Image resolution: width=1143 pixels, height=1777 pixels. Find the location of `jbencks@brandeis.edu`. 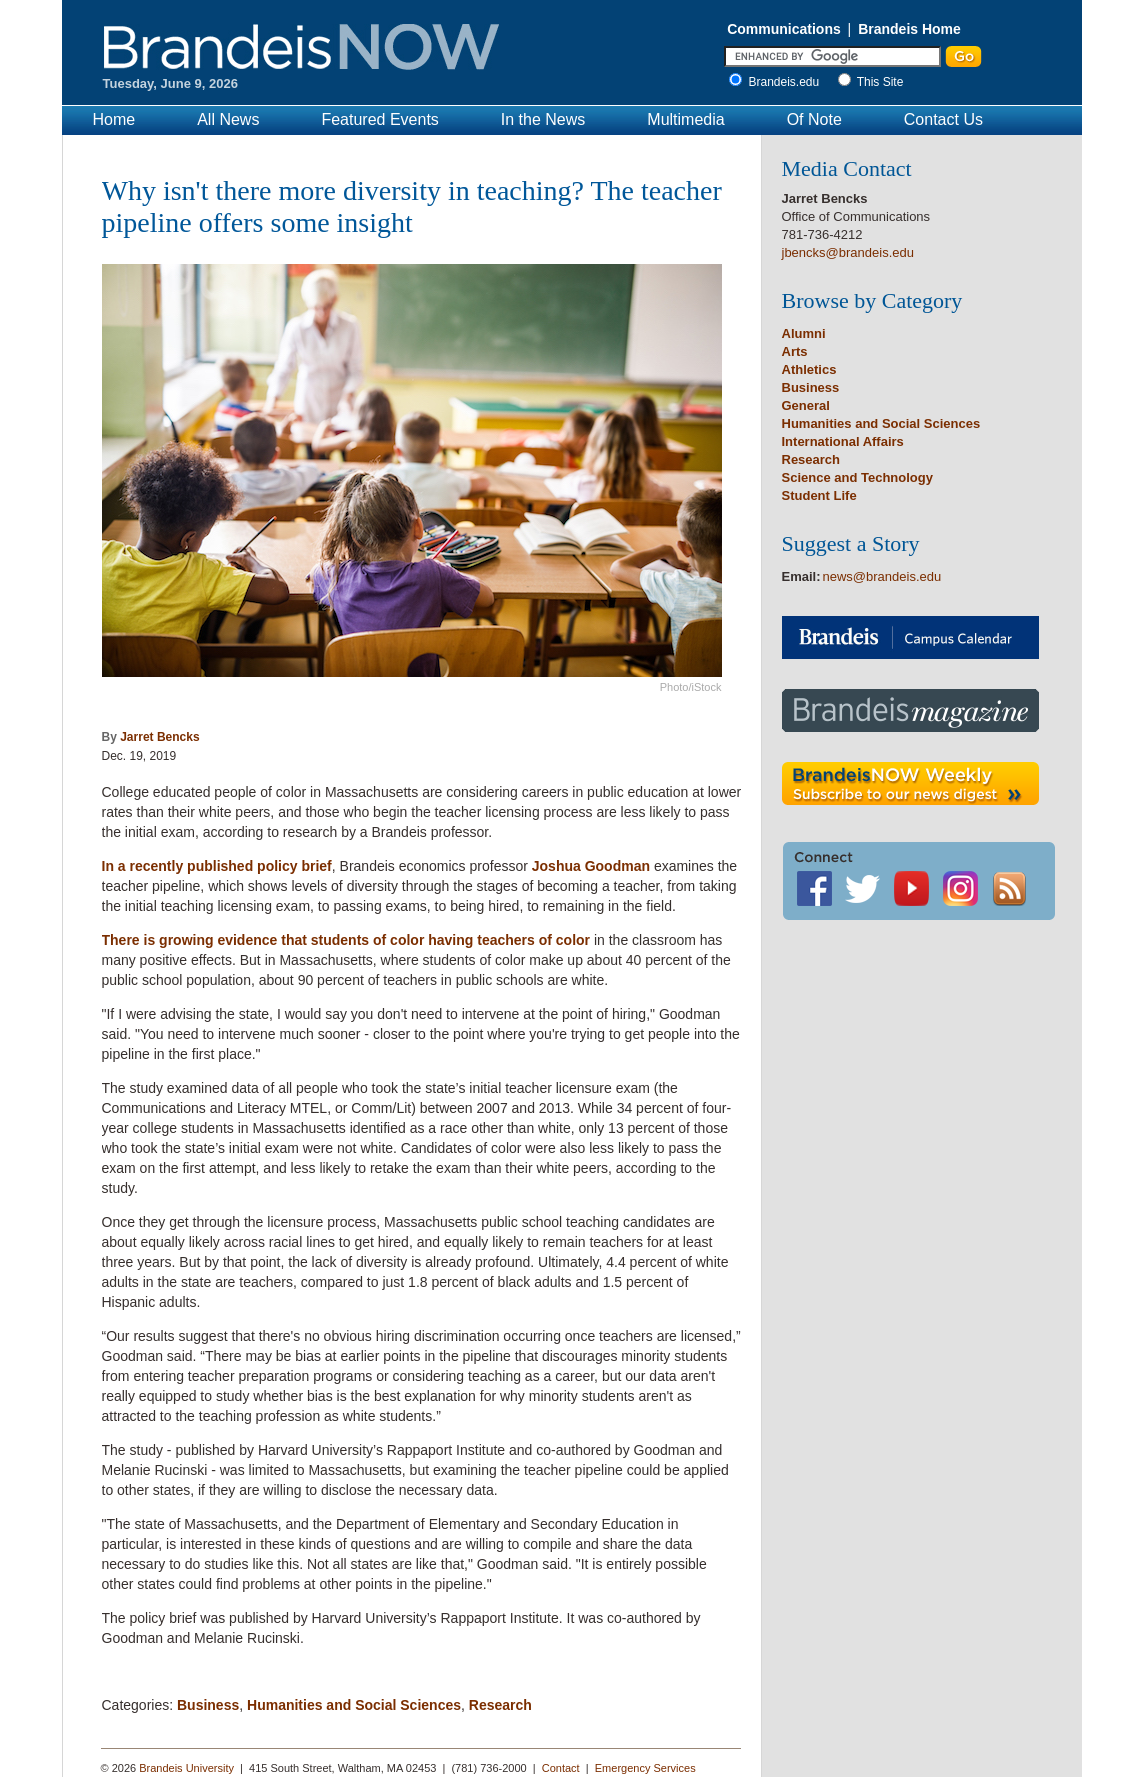

jbencks@brandeis.edu is located at coordinates (848, 252).